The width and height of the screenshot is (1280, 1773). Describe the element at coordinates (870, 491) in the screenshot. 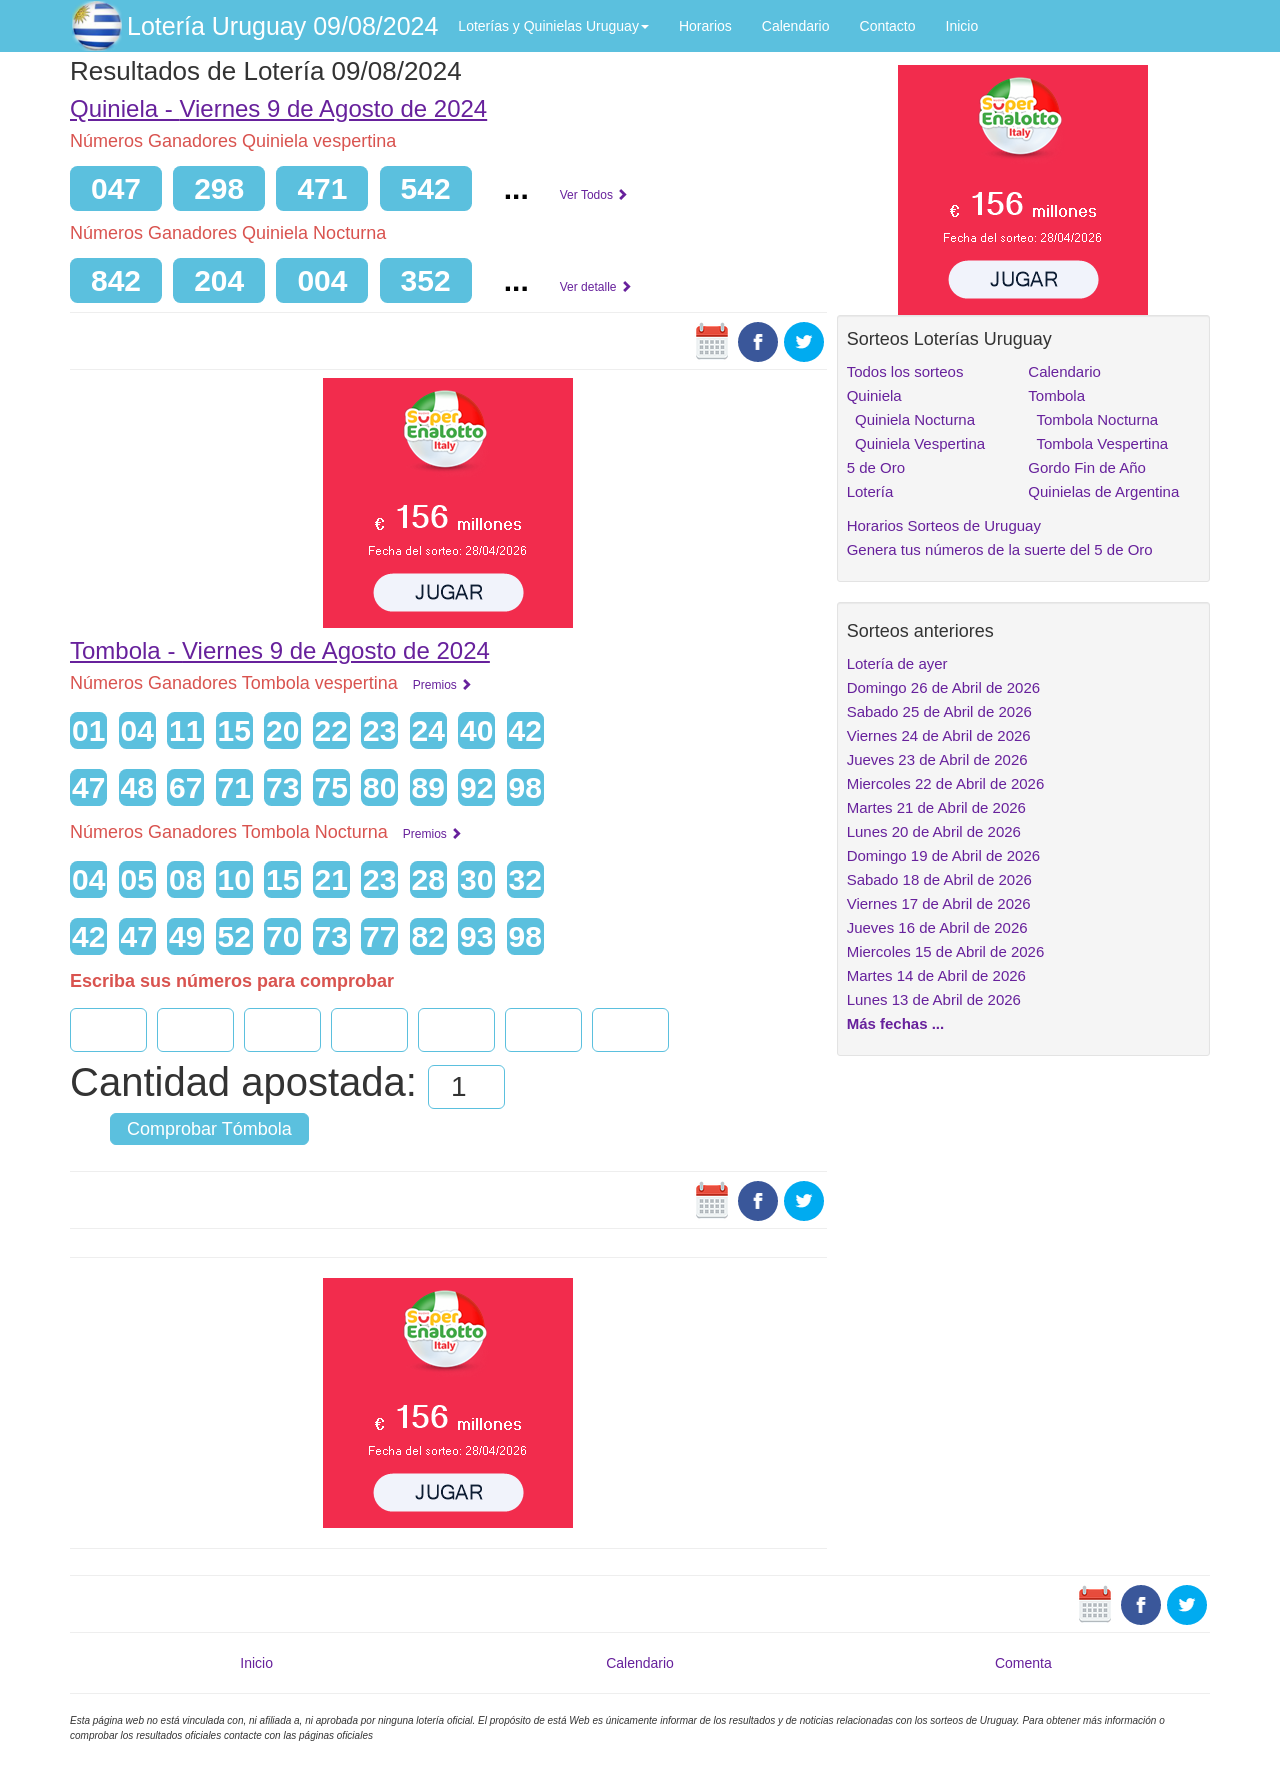

I see `Lotería` at that location.